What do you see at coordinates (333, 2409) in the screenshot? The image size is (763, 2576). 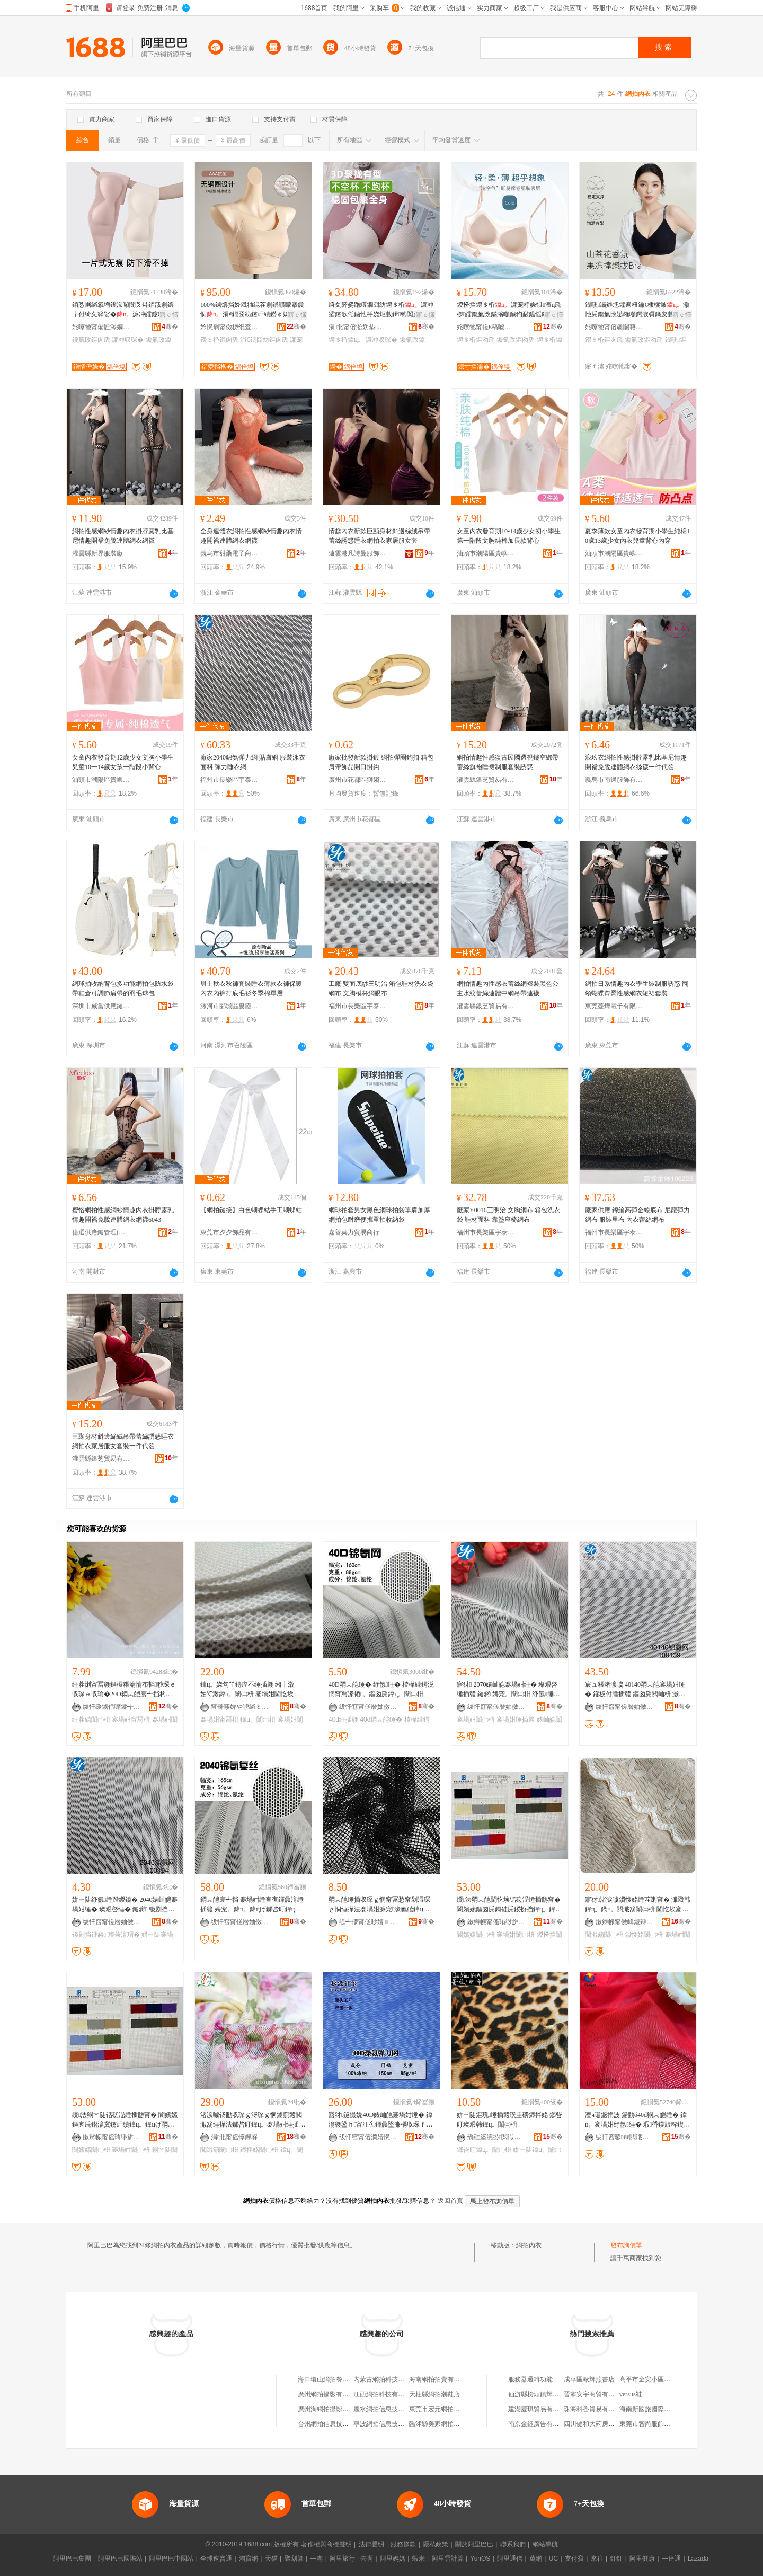 I see `廣州淘網拍攝影有限公司` at bounding box center [333, 2409].